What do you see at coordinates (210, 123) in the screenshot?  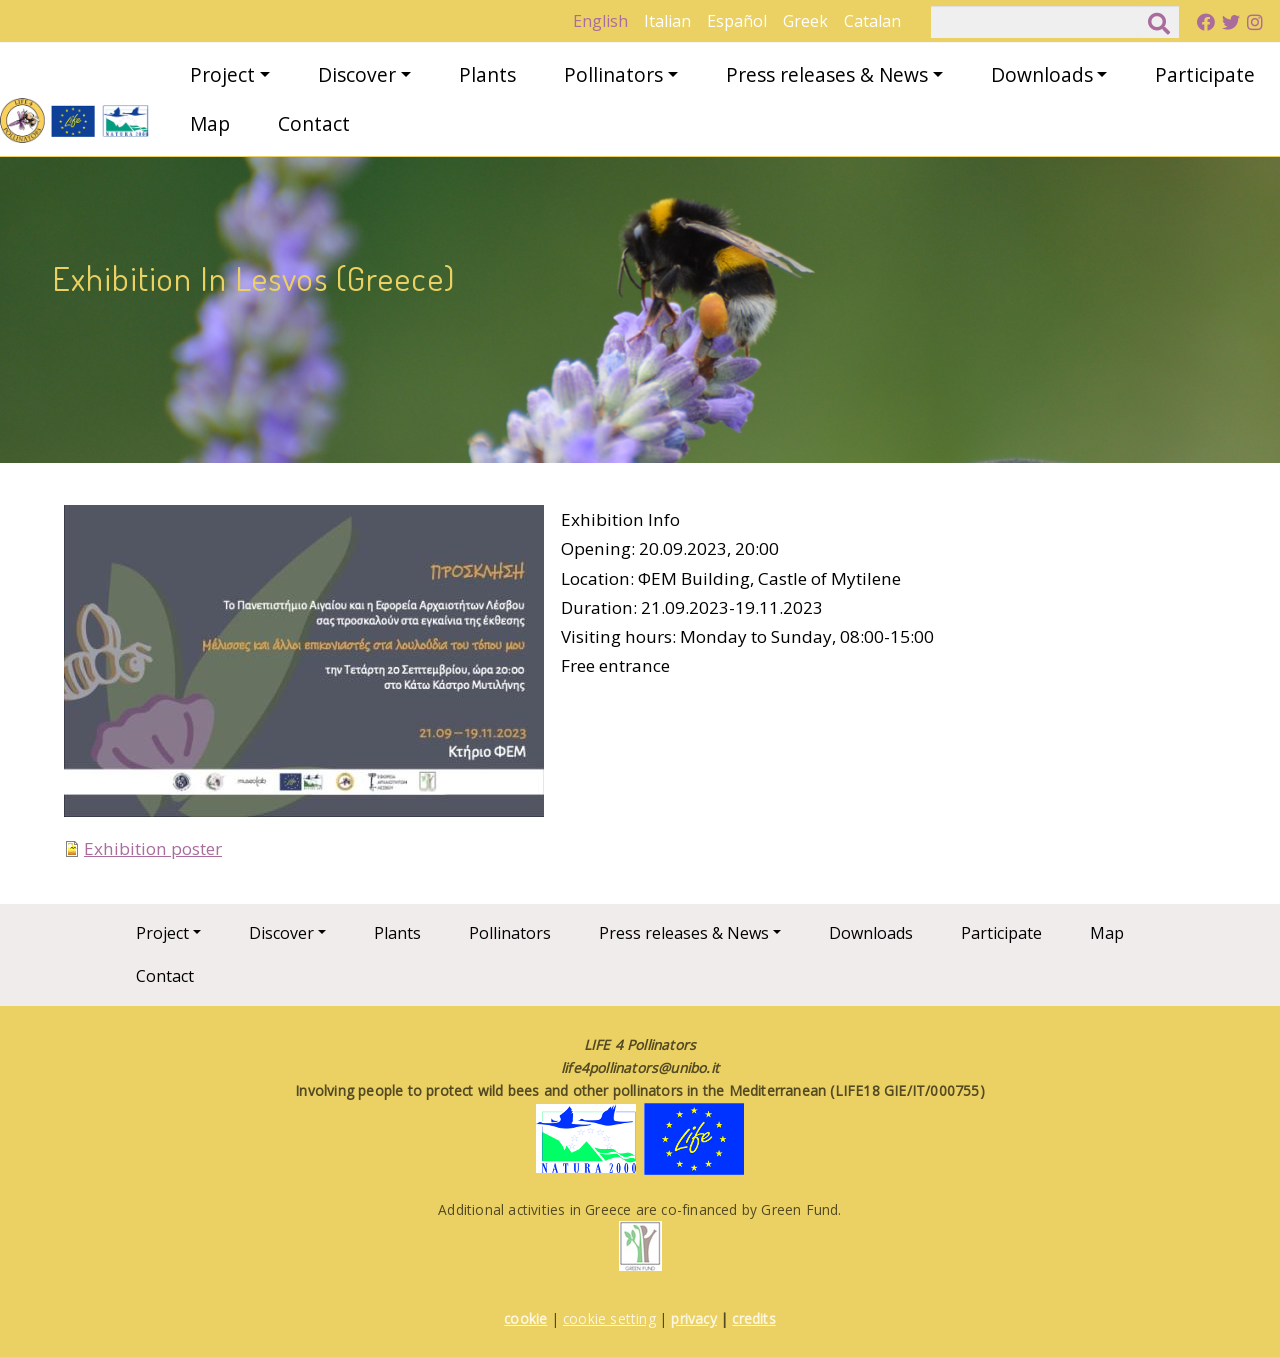 I see `Map` at bounding box center [210, 123].